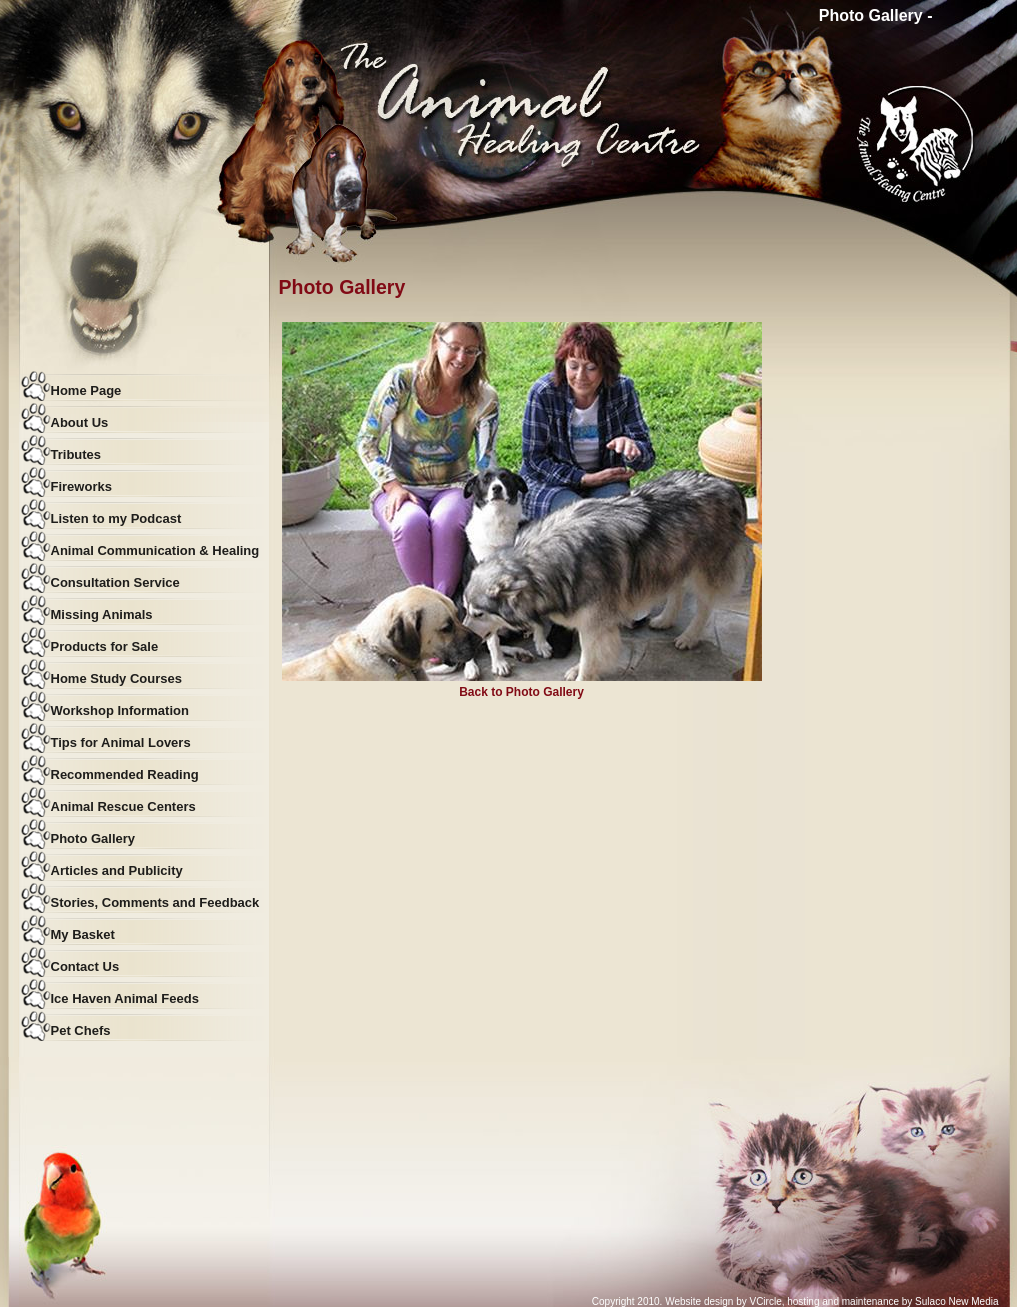  I want to click on Listen to my Podcast, so click(116, 518).